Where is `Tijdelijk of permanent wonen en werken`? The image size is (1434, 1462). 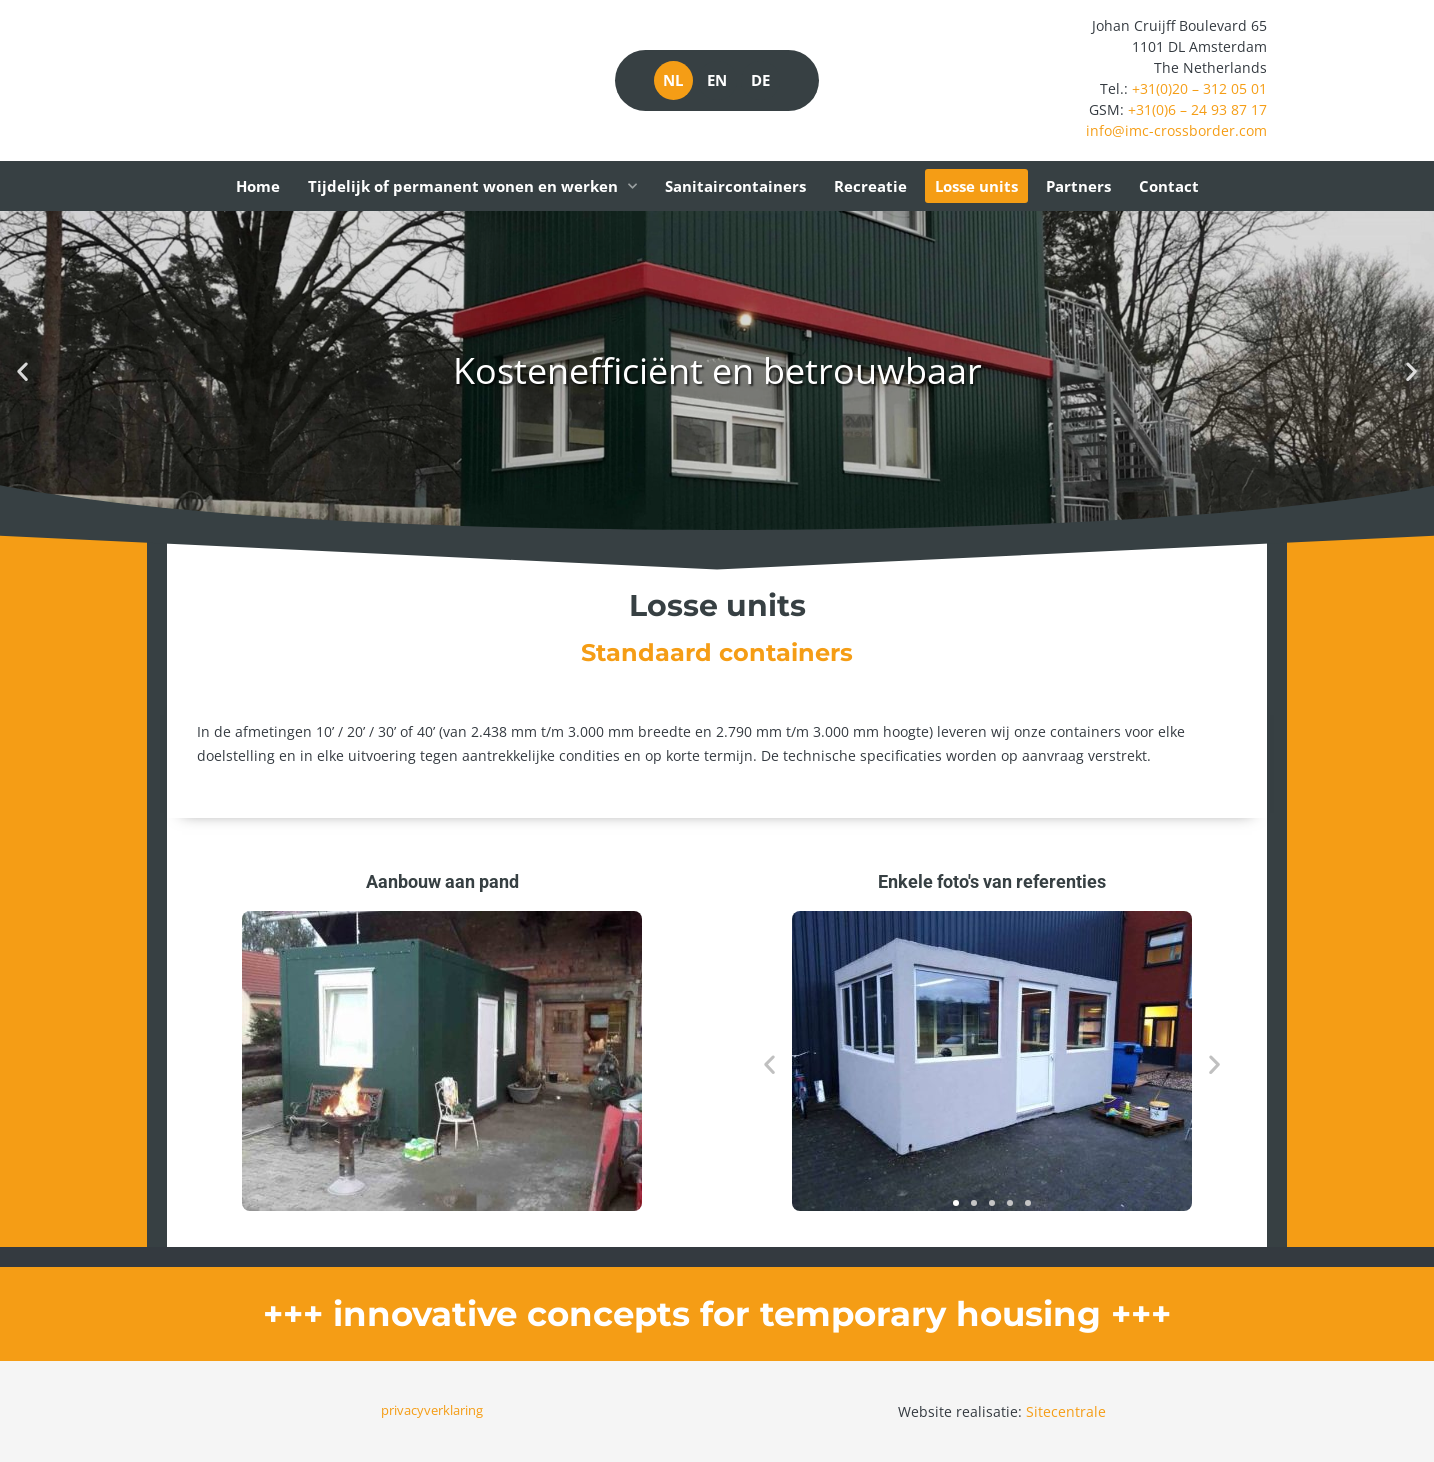
Tijdelijk of permanent wonen en werken is located at coordinates (472, 186).